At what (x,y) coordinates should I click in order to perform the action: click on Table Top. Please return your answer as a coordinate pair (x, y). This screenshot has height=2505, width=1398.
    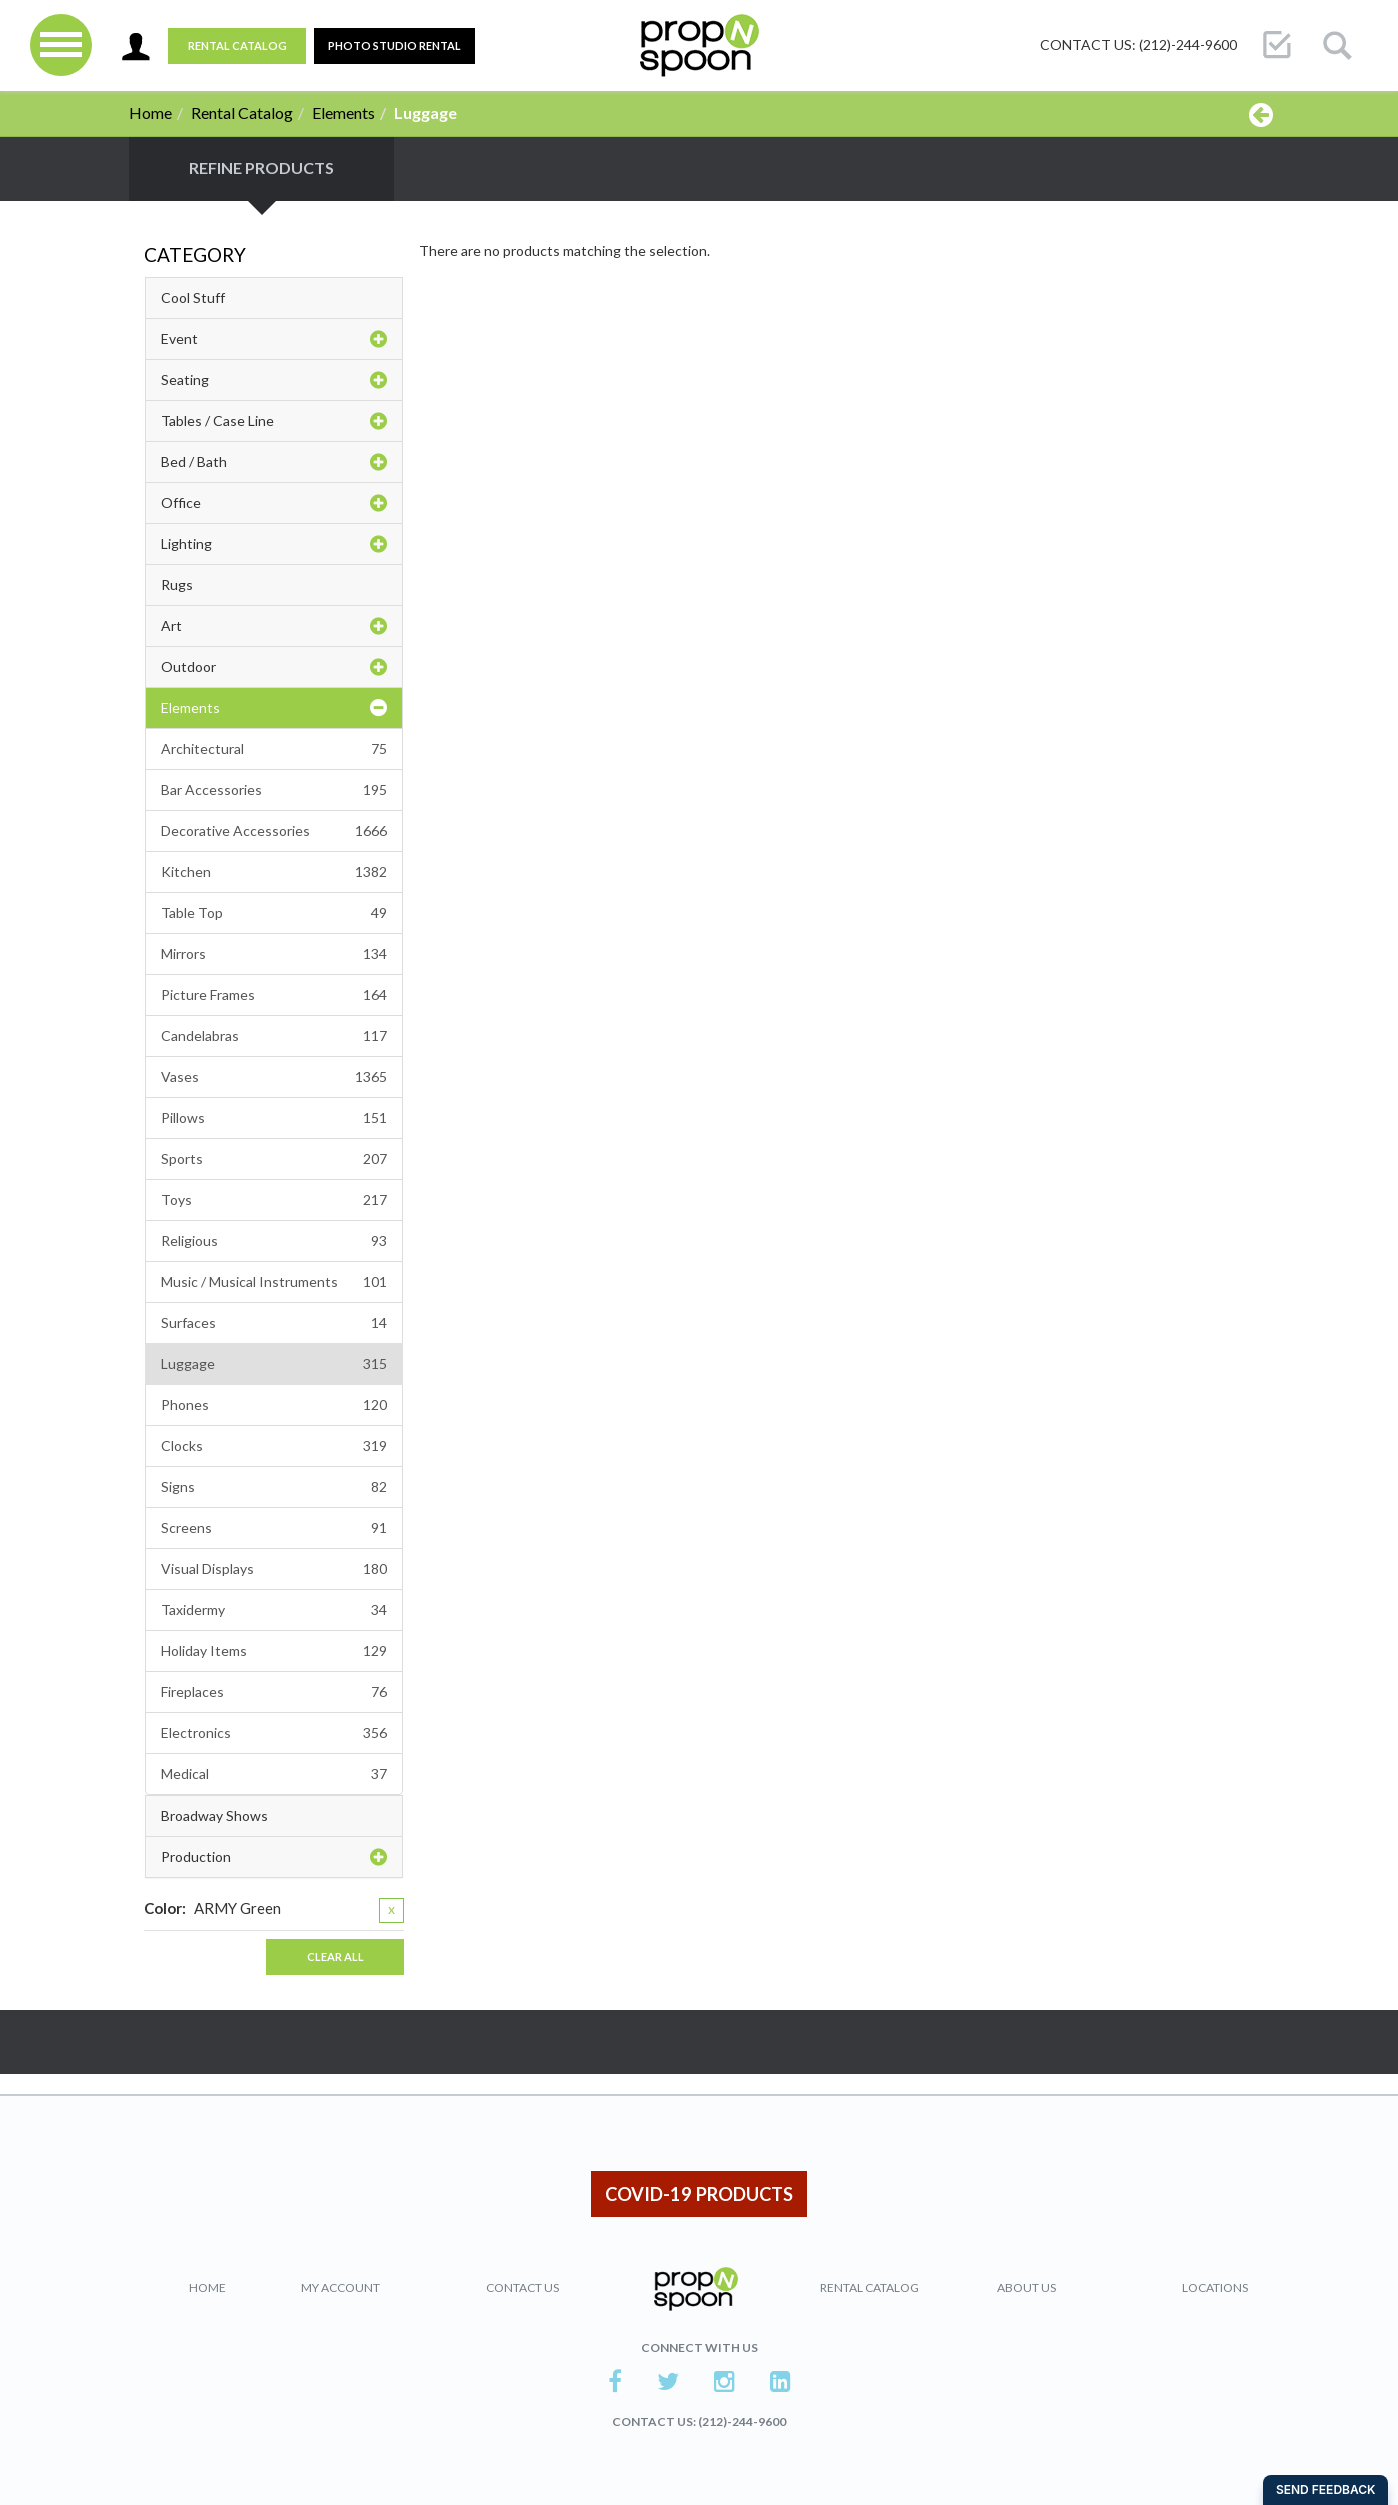
    Looking at the image, I should click on (274, 913).